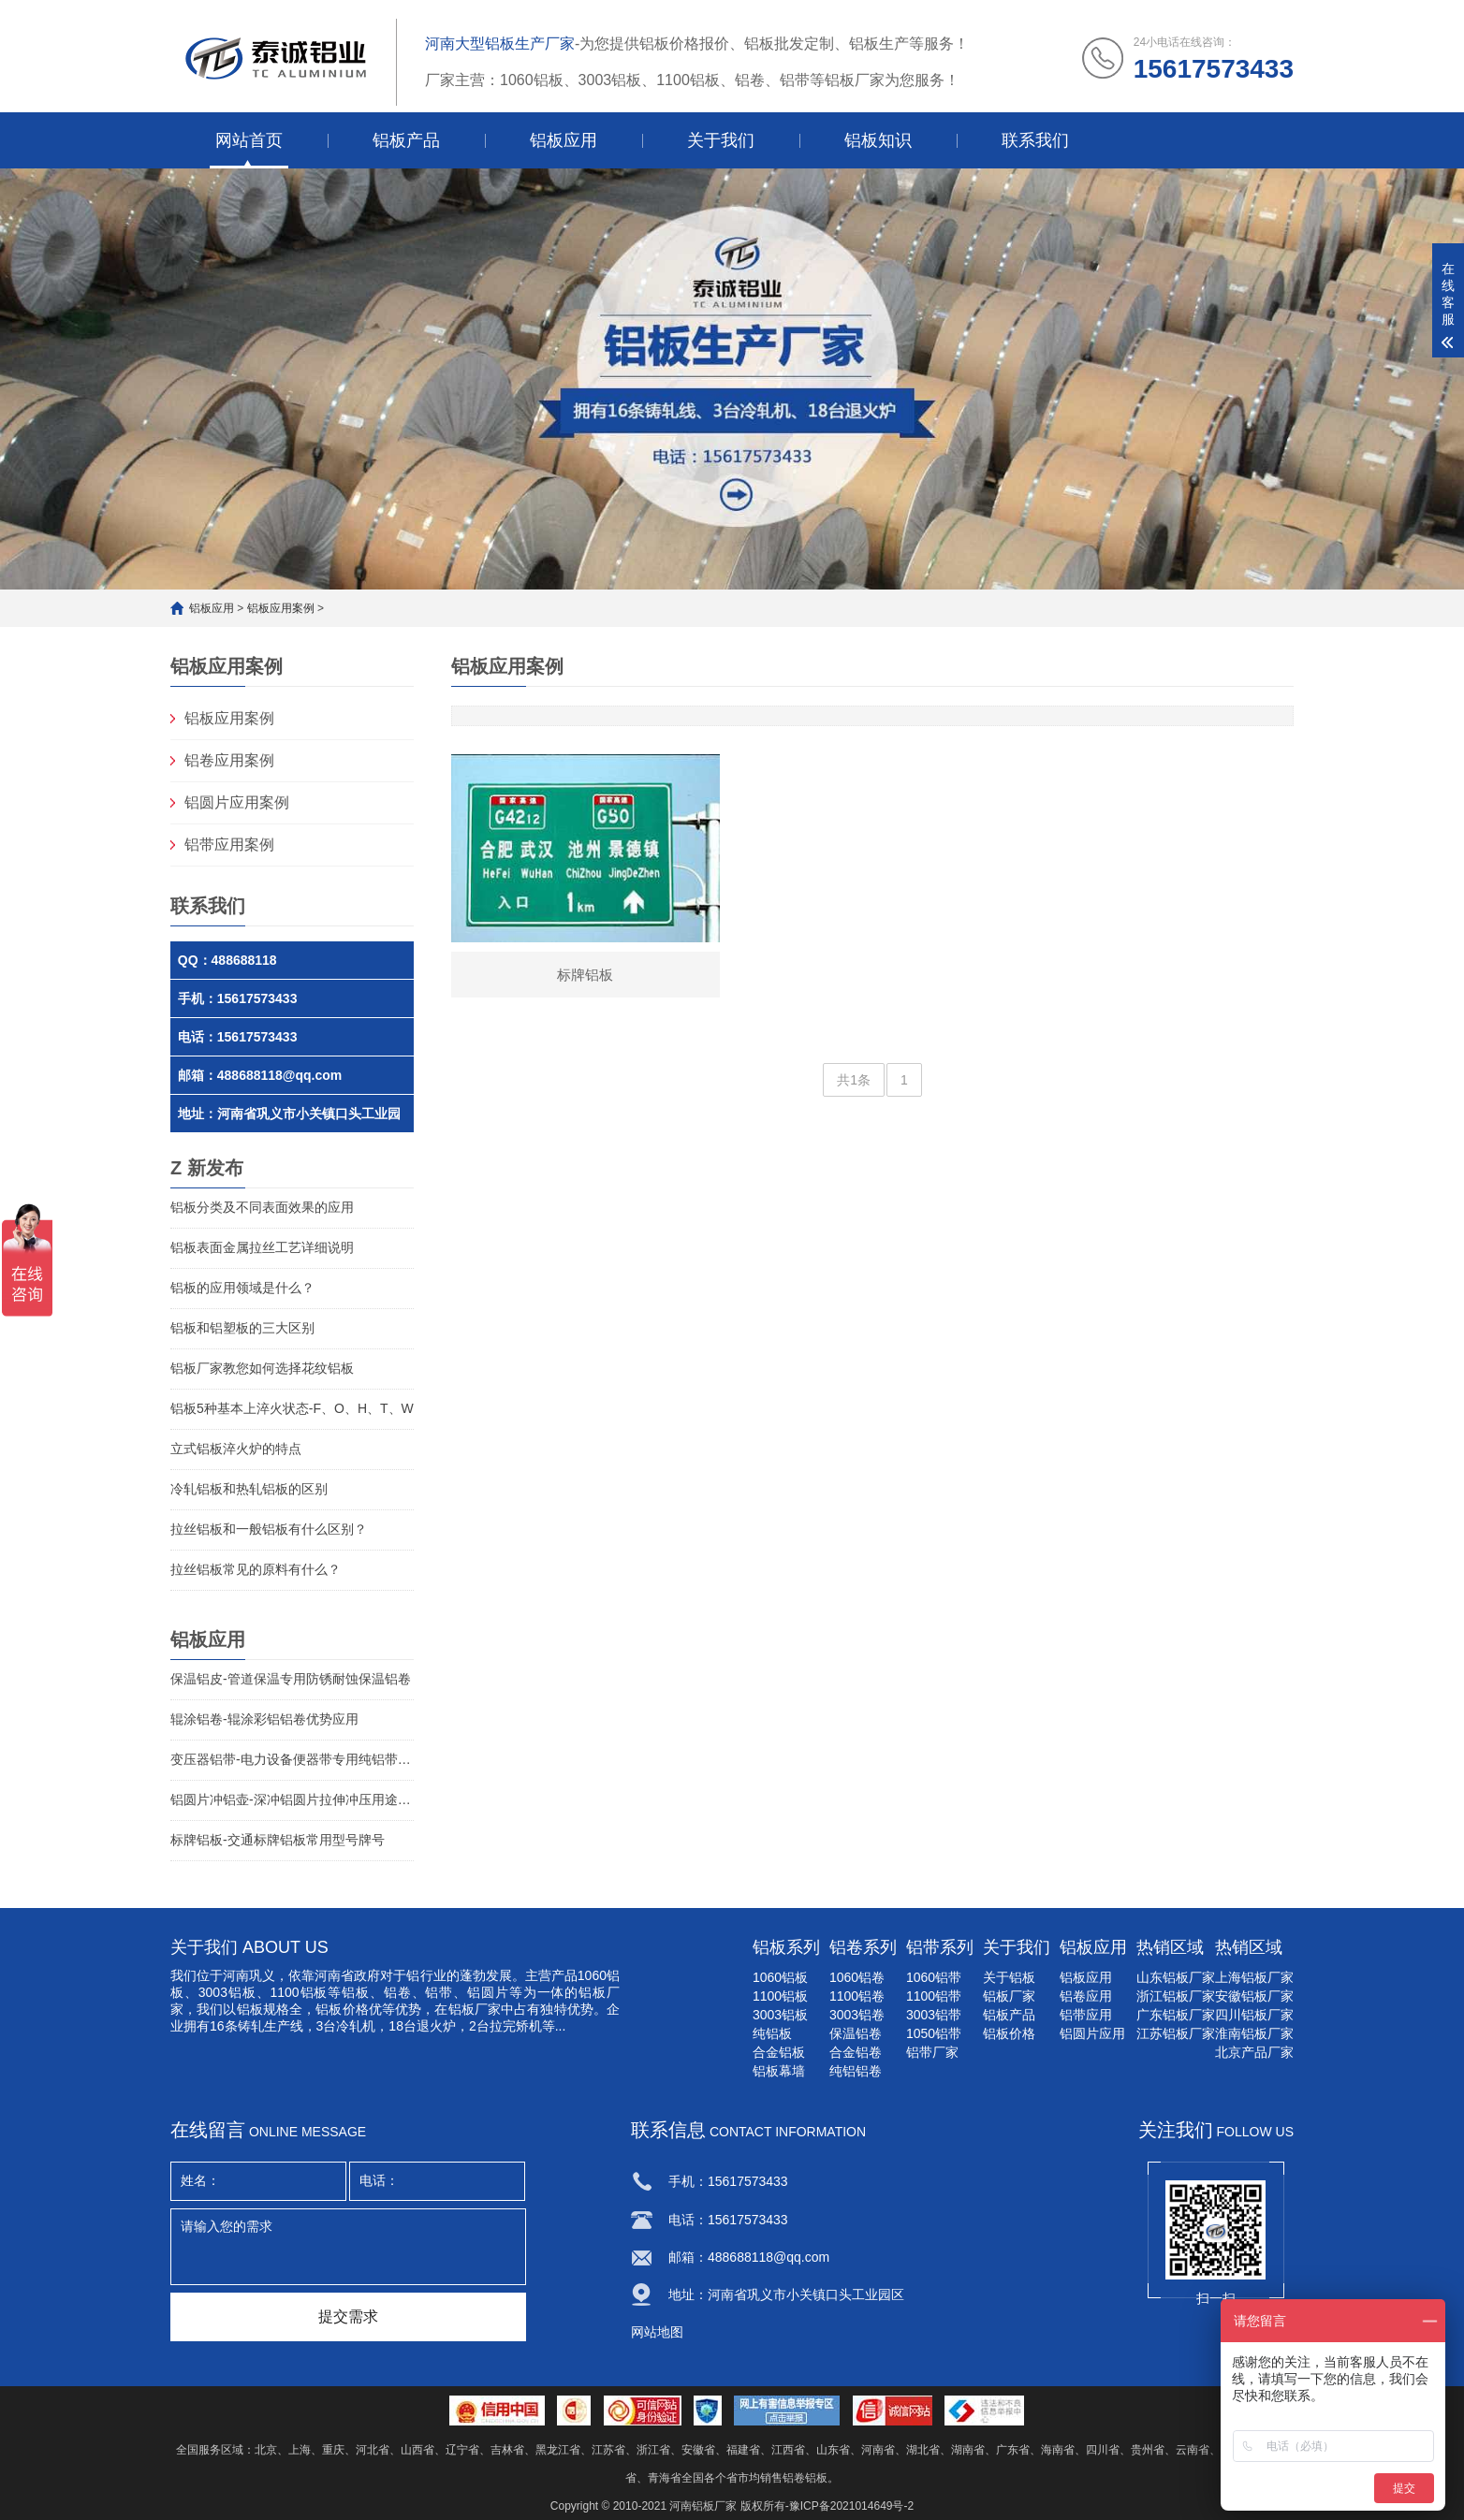 This screenshot has width=1464, height=2520. I want to click on 铝圆片冲铝壶-深冲铝圆片拉伸冲压用途铝圆片, so click(292, 1799).